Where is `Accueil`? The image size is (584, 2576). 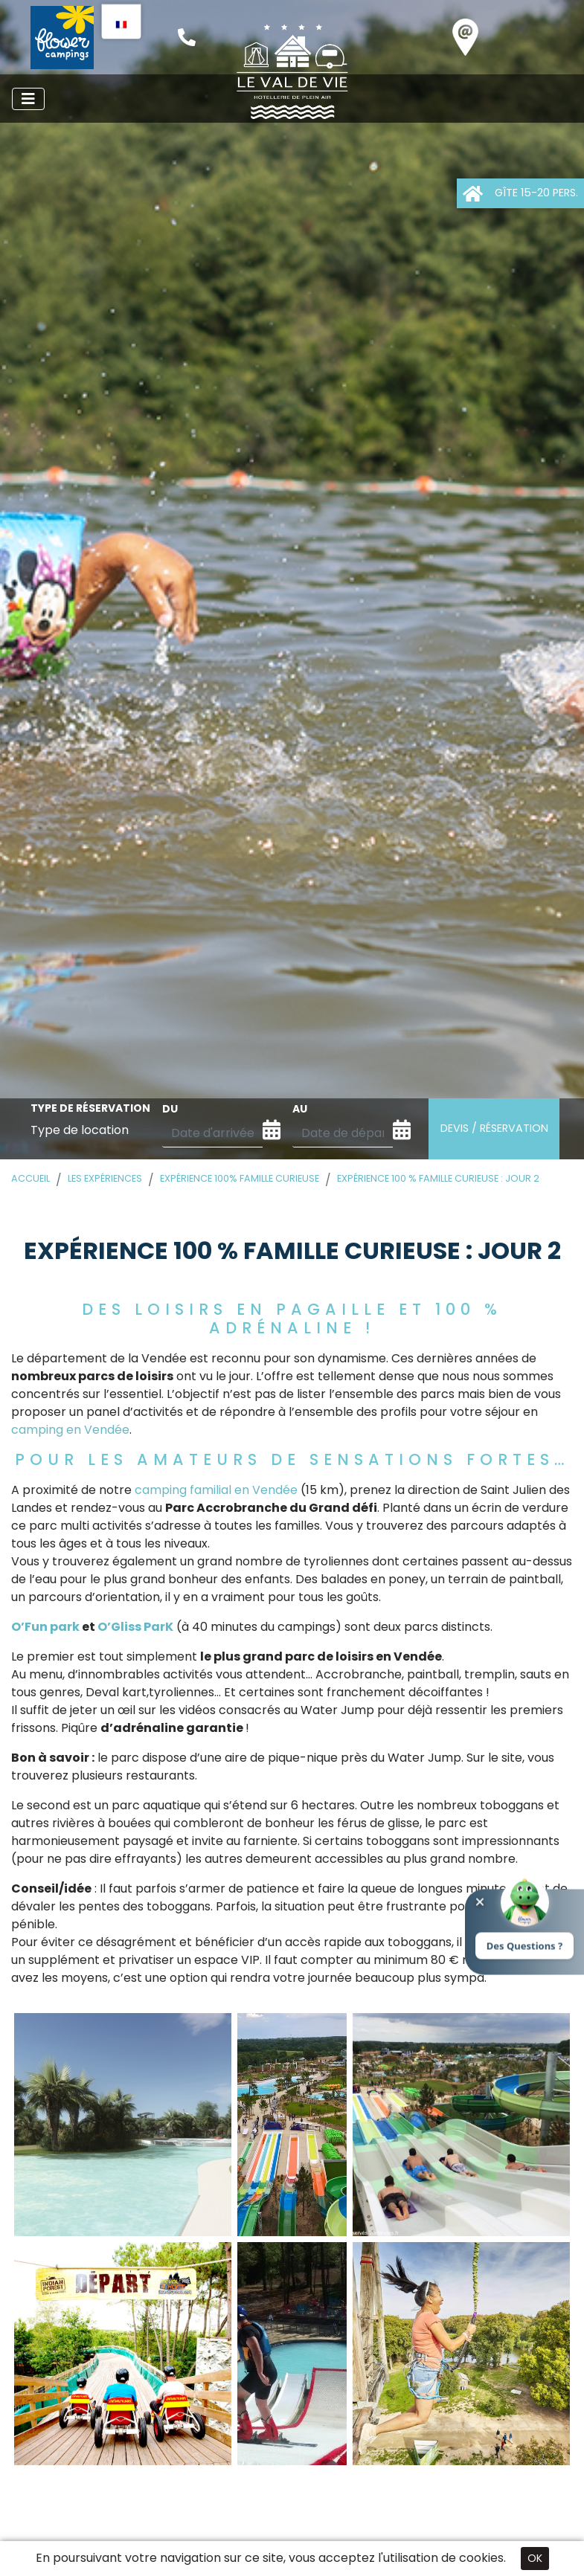
Accueil is located at coordinates (30, 1178).